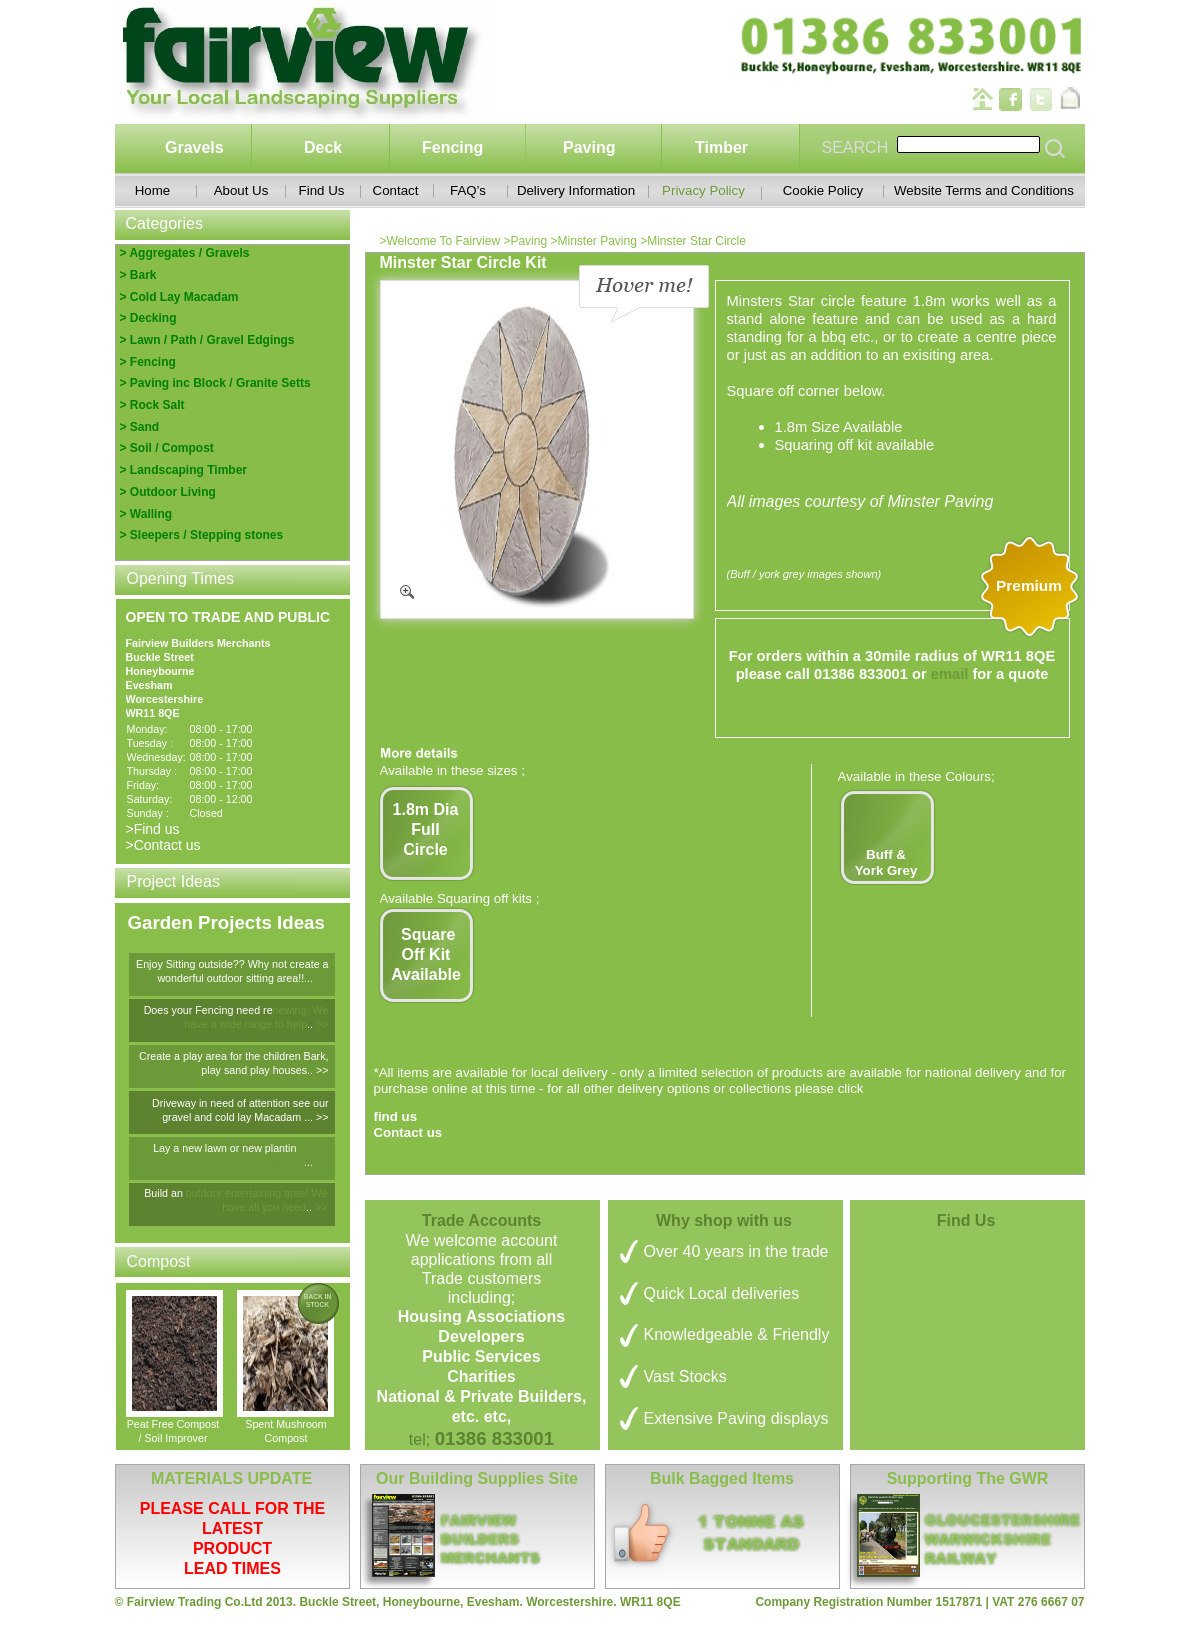  Describe the element at coordinates (576, 190) in the screenshot. I see `Delivery Information` at that location.